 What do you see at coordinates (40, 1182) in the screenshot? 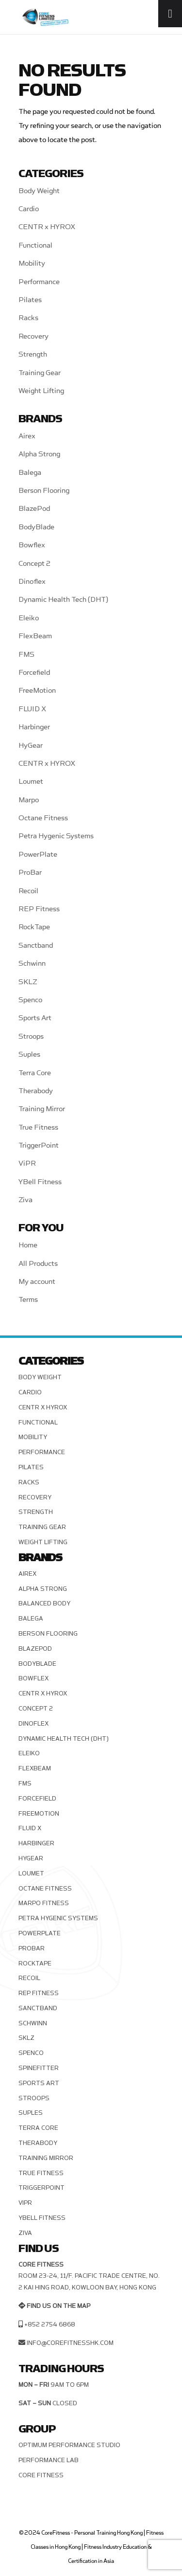
I see `YBell Fitness` at bounding box center [40, 1182].